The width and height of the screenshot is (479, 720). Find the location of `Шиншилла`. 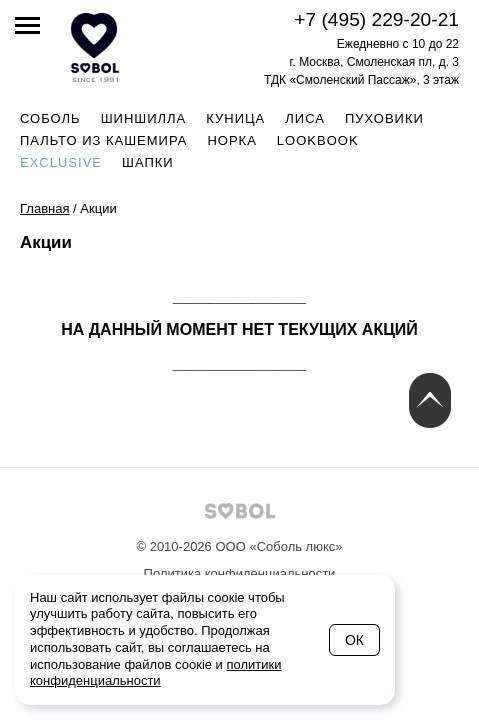

Шиншилла is located at coordinates (144, 118).